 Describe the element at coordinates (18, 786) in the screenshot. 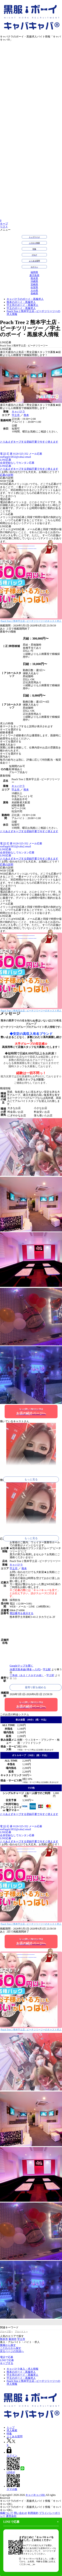

I see `キャバクラ` at that location.